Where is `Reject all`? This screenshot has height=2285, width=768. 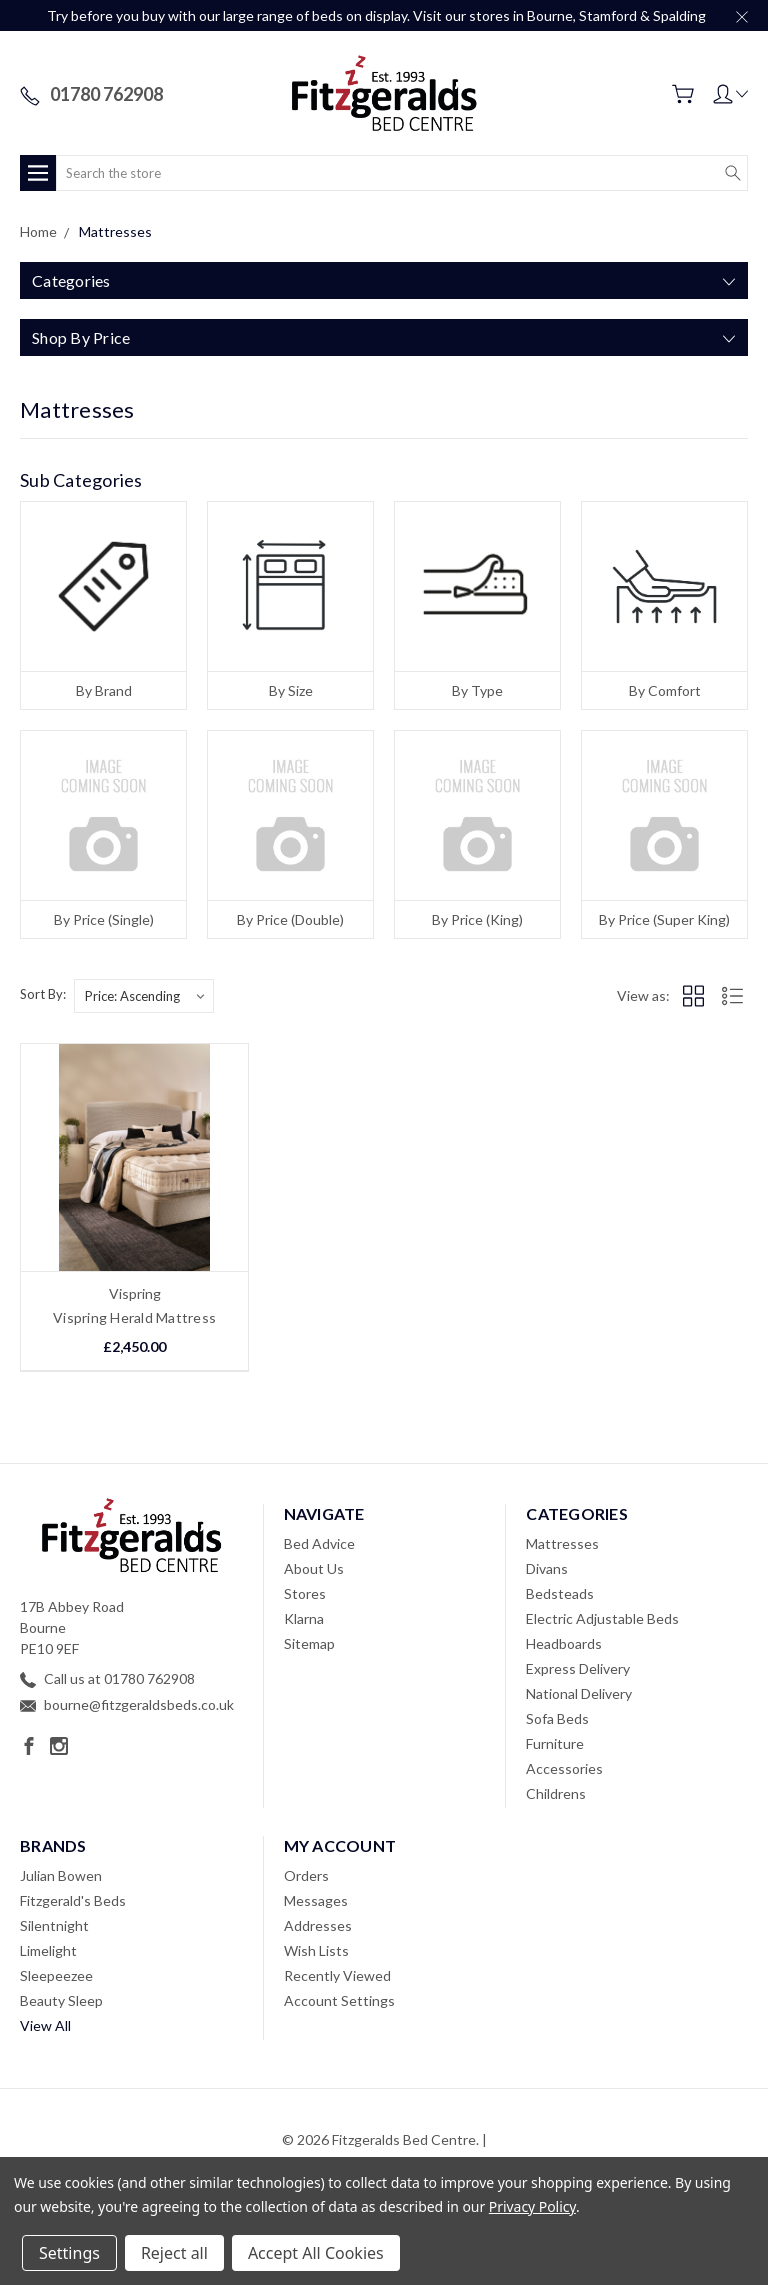 Reject all is located at coordinates (174, 2253).